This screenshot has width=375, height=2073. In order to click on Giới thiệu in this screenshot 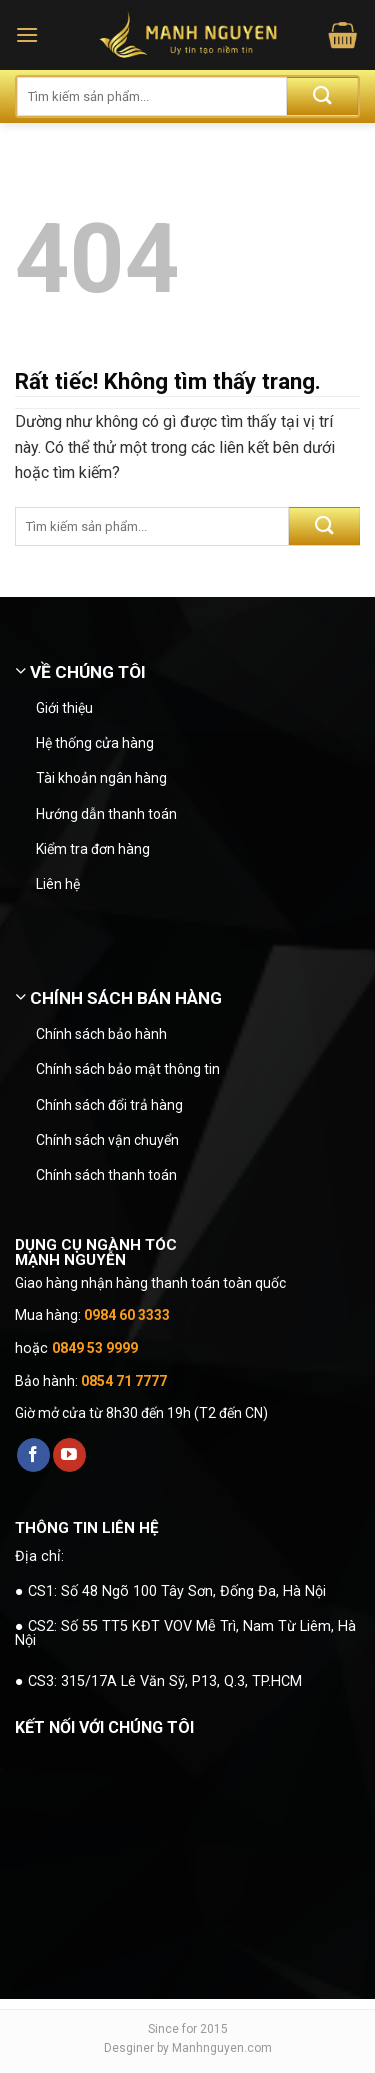, I will do `click(64, 708)`.